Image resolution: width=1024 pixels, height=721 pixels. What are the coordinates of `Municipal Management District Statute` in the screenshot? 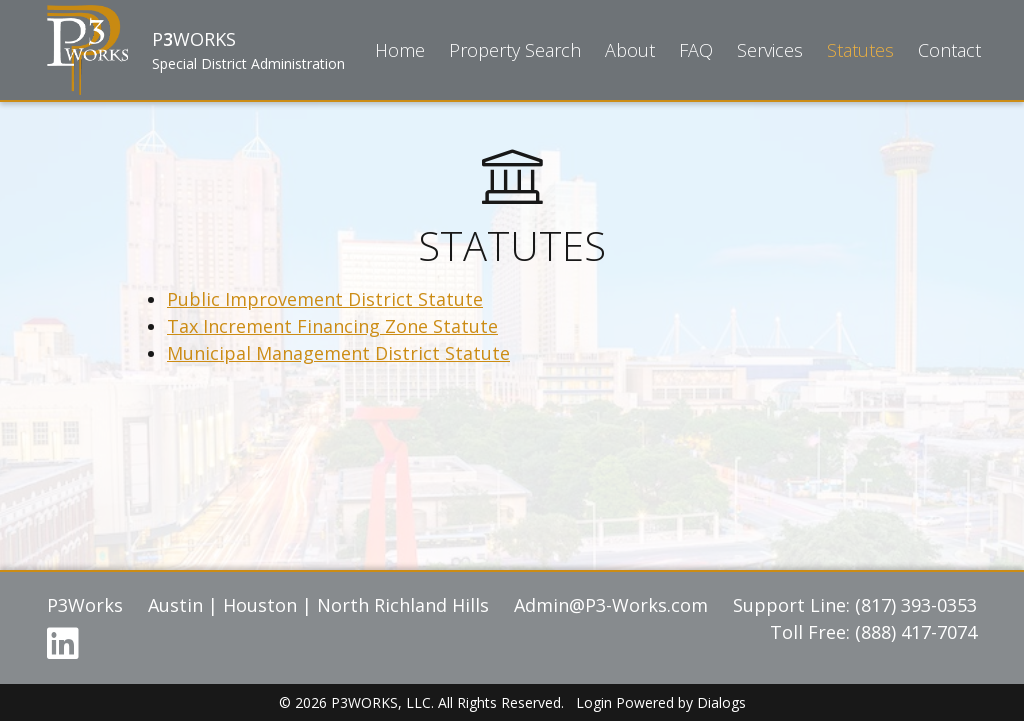 It's located at (338, 353).